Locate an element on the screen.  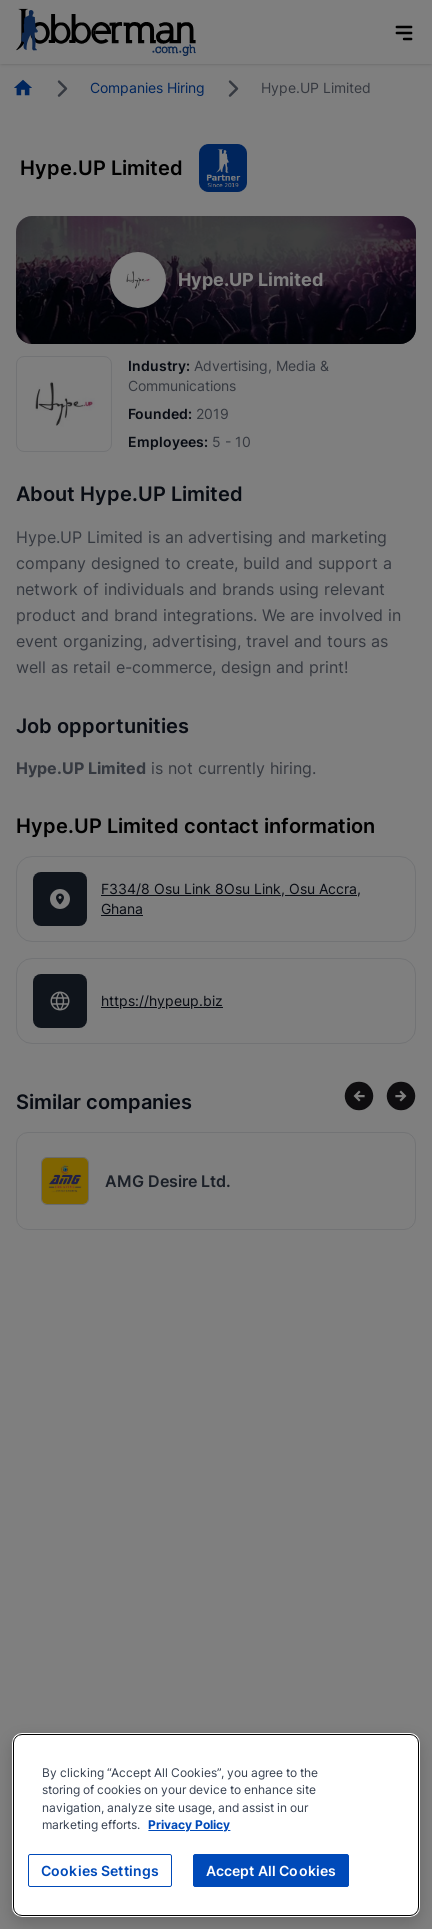
[region] is located at coordinates (216, 1825).